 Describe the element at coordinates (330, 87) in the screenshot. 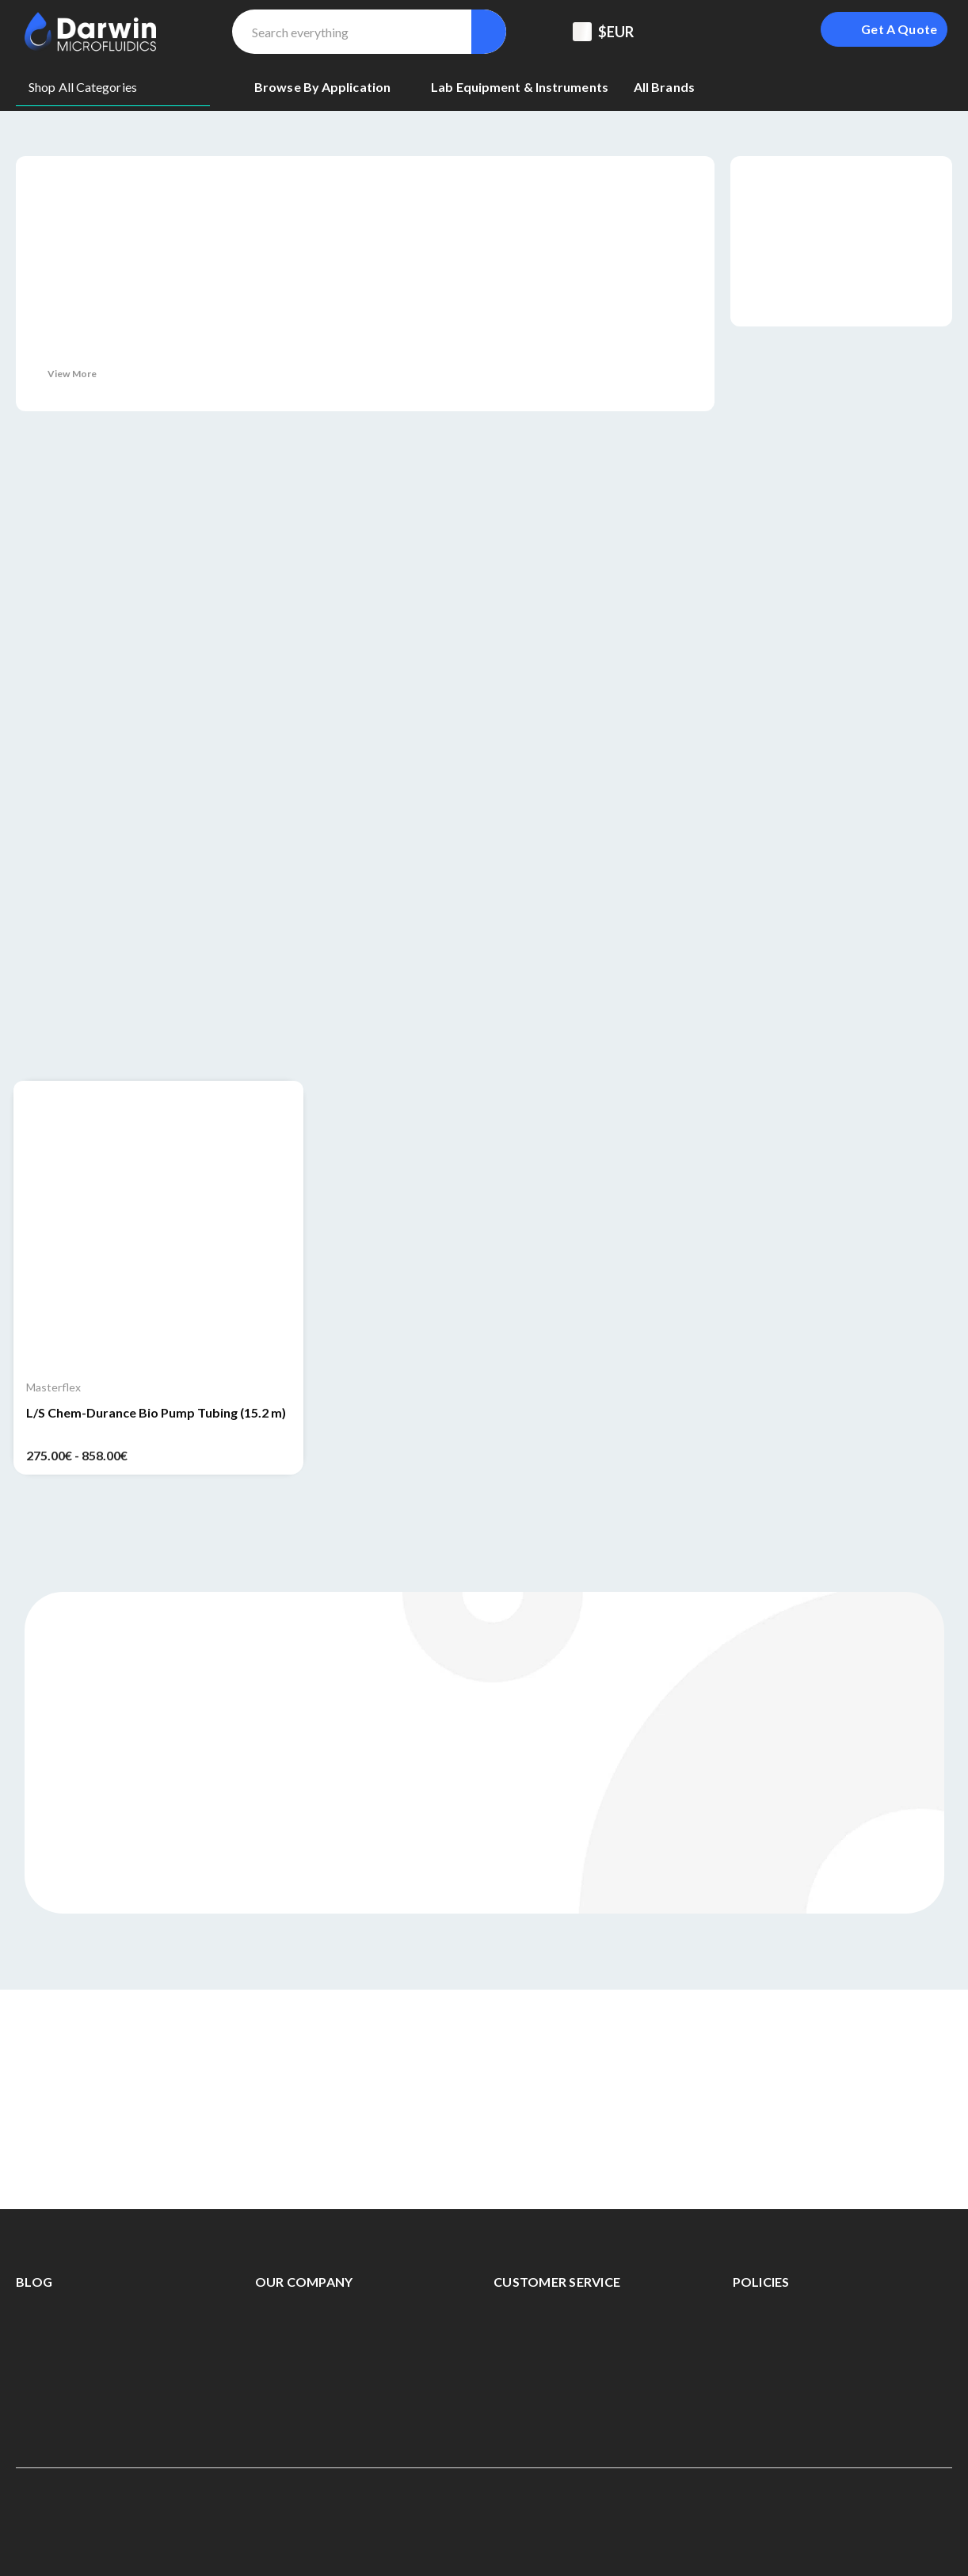

I see `[Browse By Application]` at that location.